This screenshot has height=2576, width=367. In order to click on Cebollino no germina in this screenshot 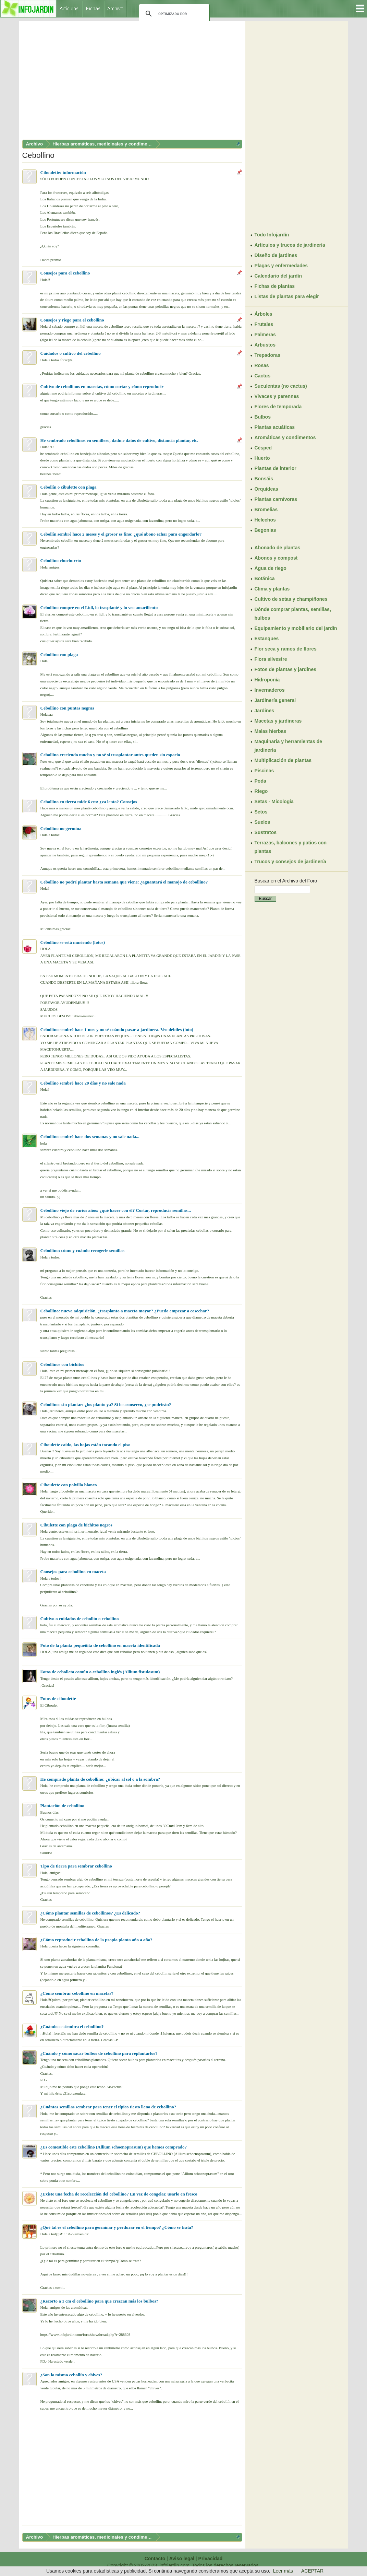, I will do `click(61, 828)`.